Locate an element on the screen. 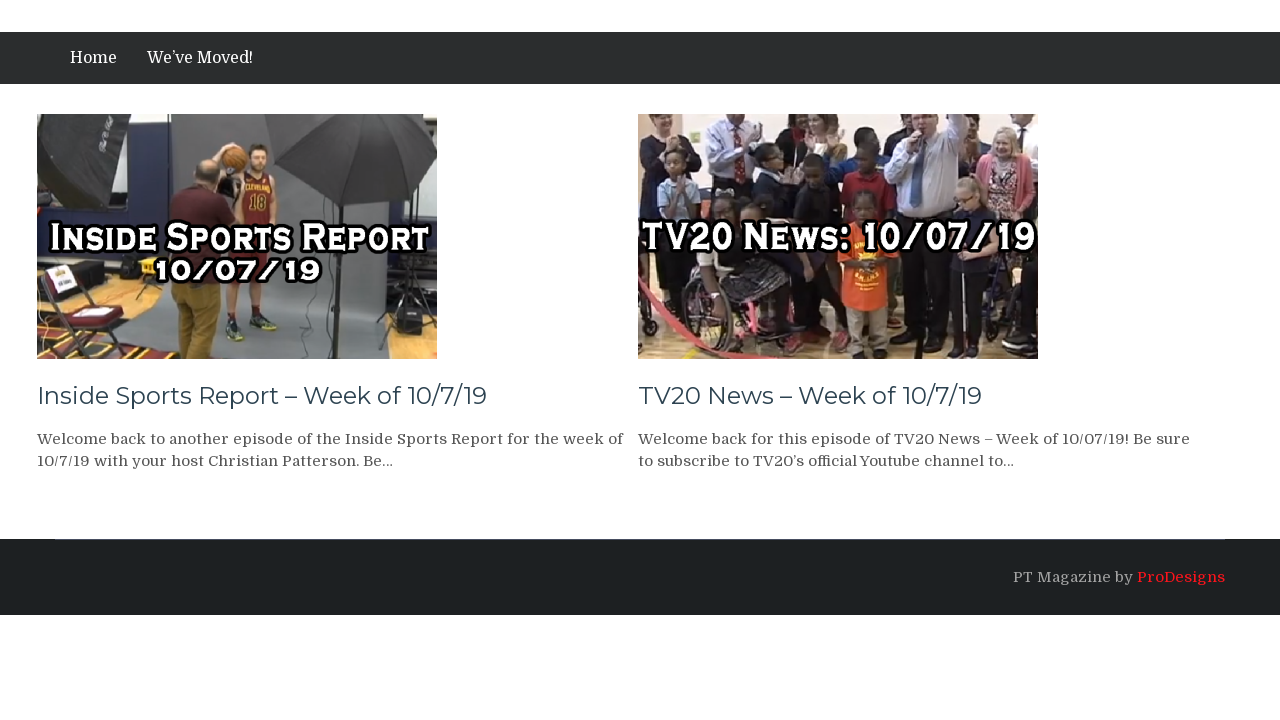 The image size is (1280, 720). Inside Sports Report – Week of 10/7/19 is located at coordinates (262, 395).